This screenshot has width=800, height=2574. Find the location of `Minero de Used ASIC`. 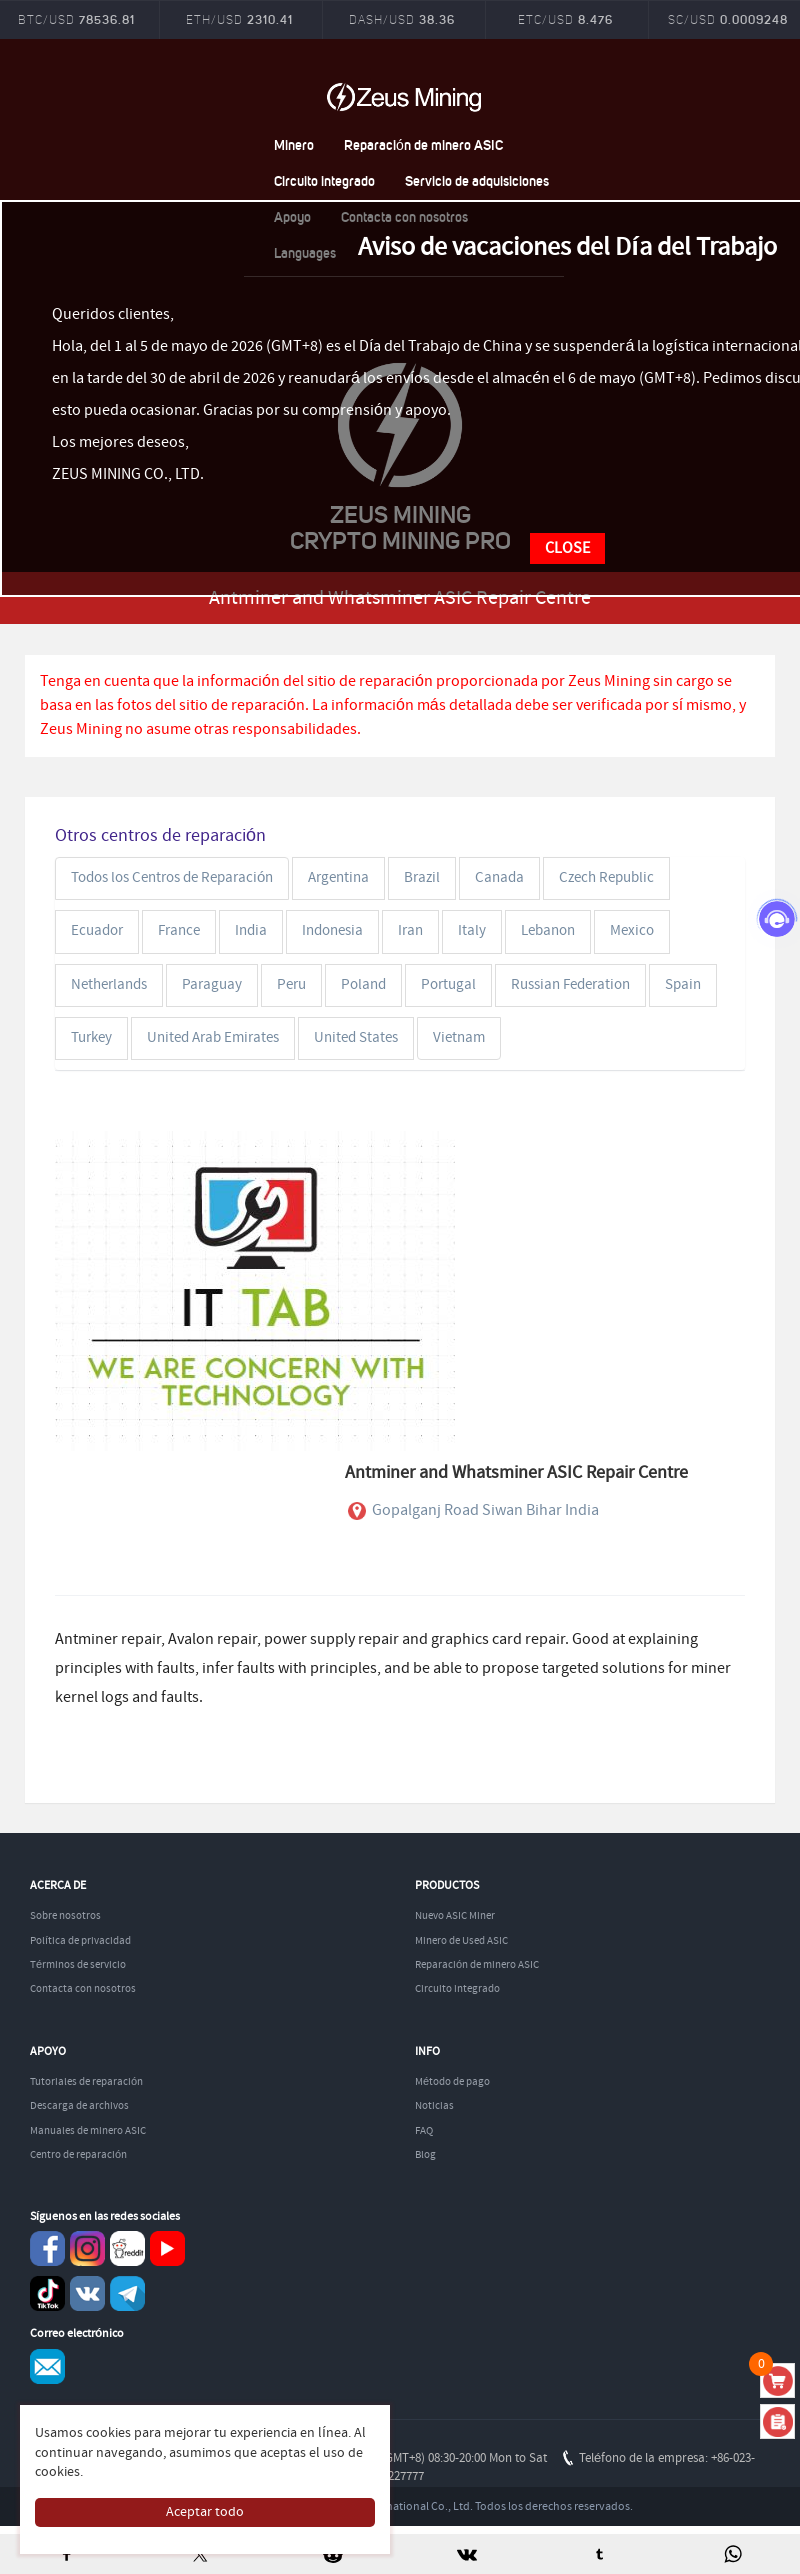

Minero de Used ASIC is located at coordinates (461, 1941).